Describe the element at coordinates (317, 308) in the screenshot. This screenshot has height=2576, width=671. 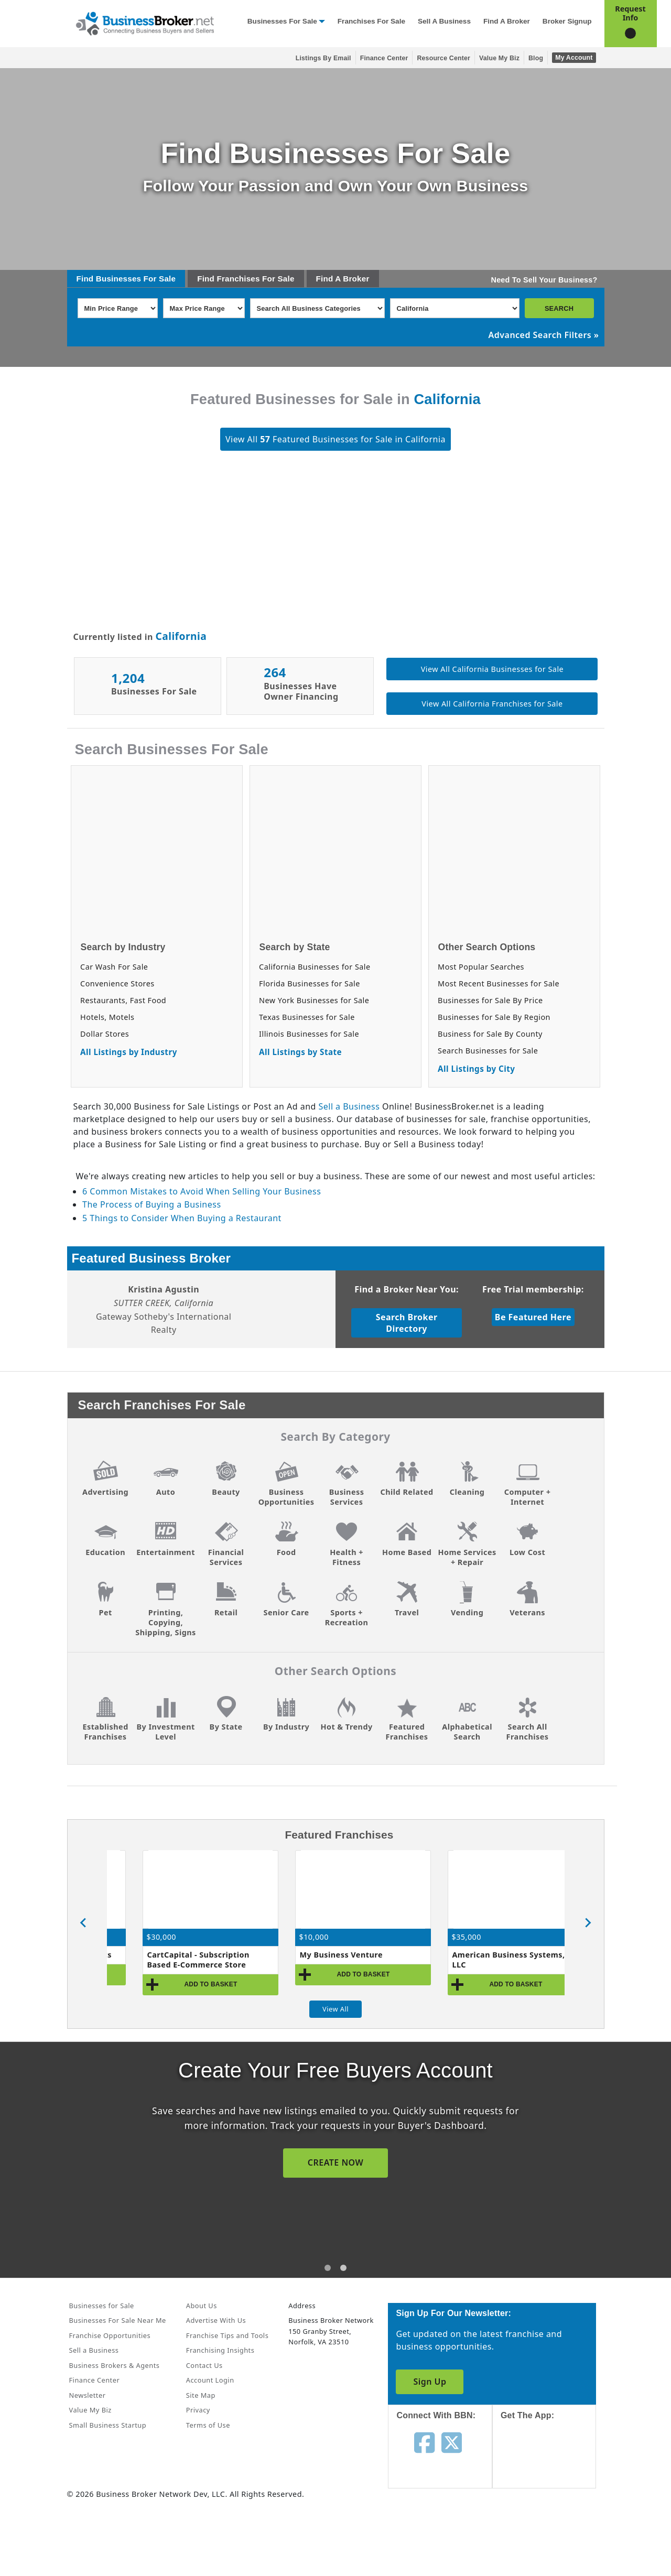
I see `[Select business_category]` at that location.